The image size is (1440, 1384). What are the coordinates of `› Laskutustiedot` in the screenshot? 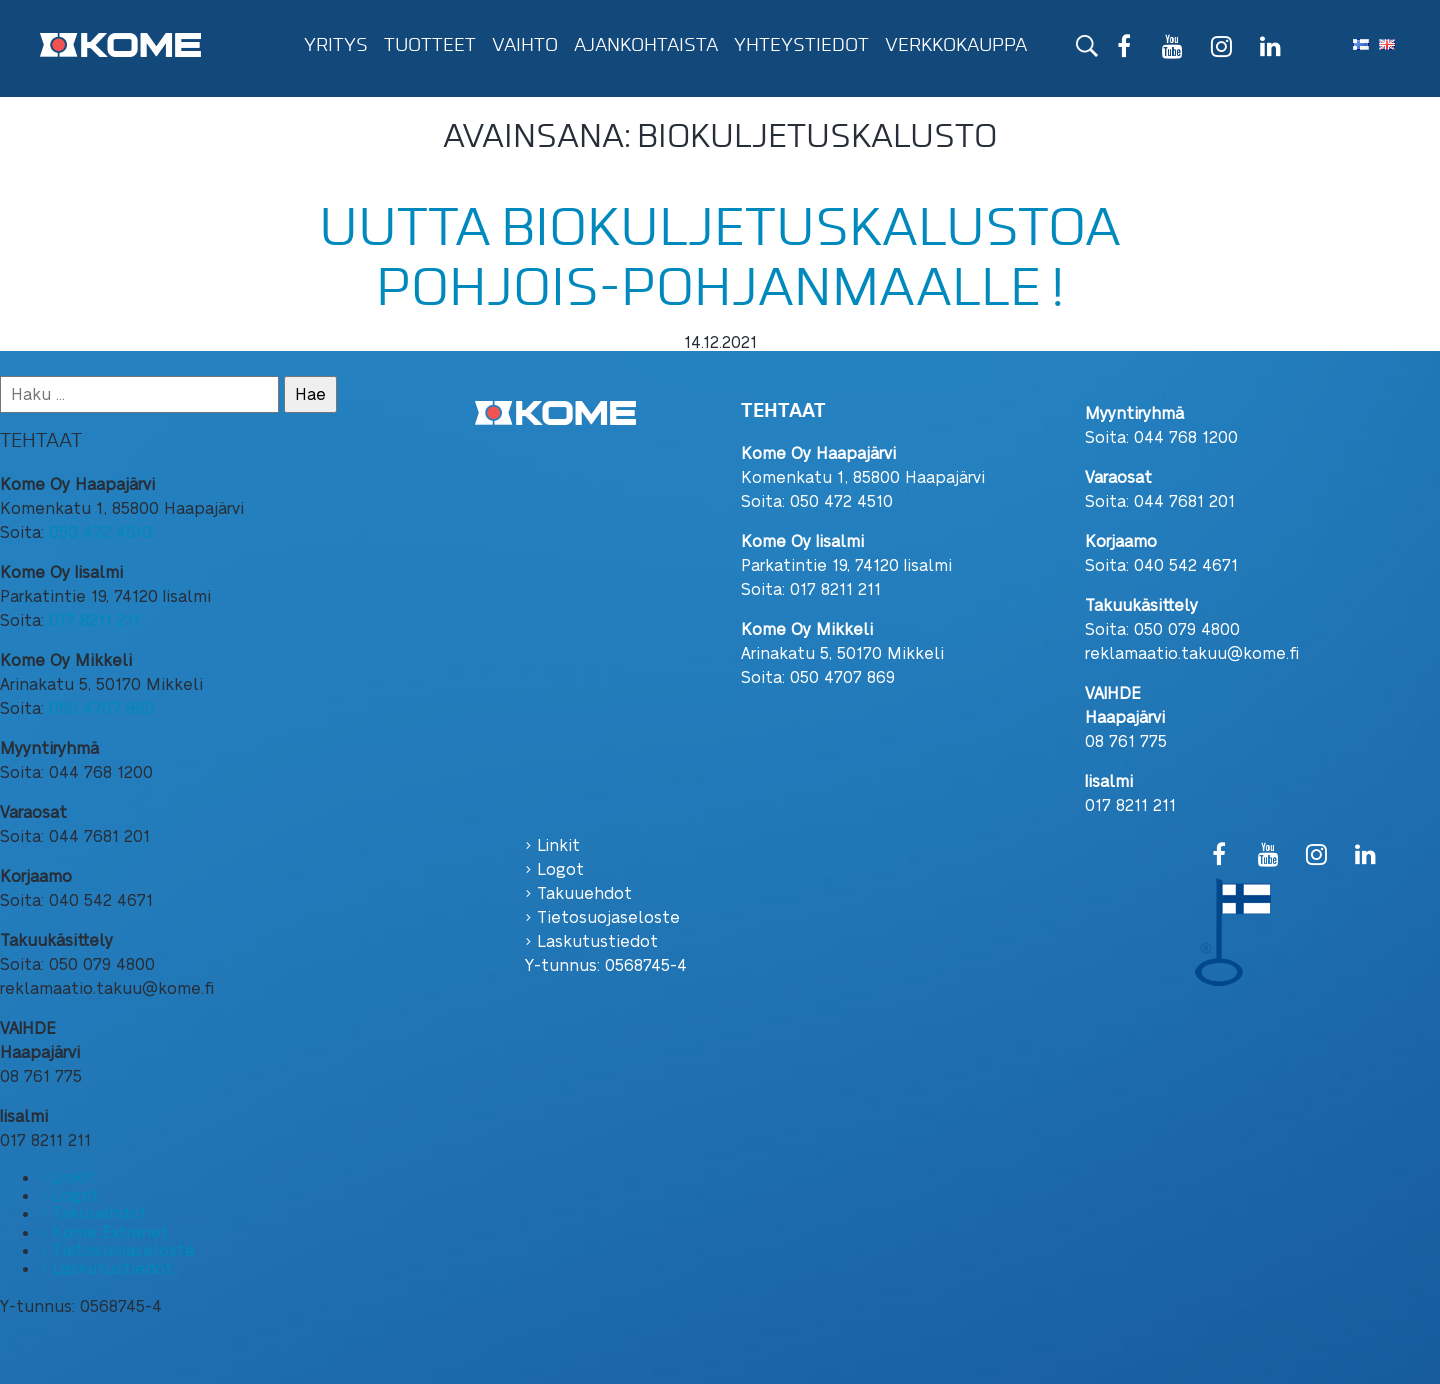 It's located at (106, 1267).